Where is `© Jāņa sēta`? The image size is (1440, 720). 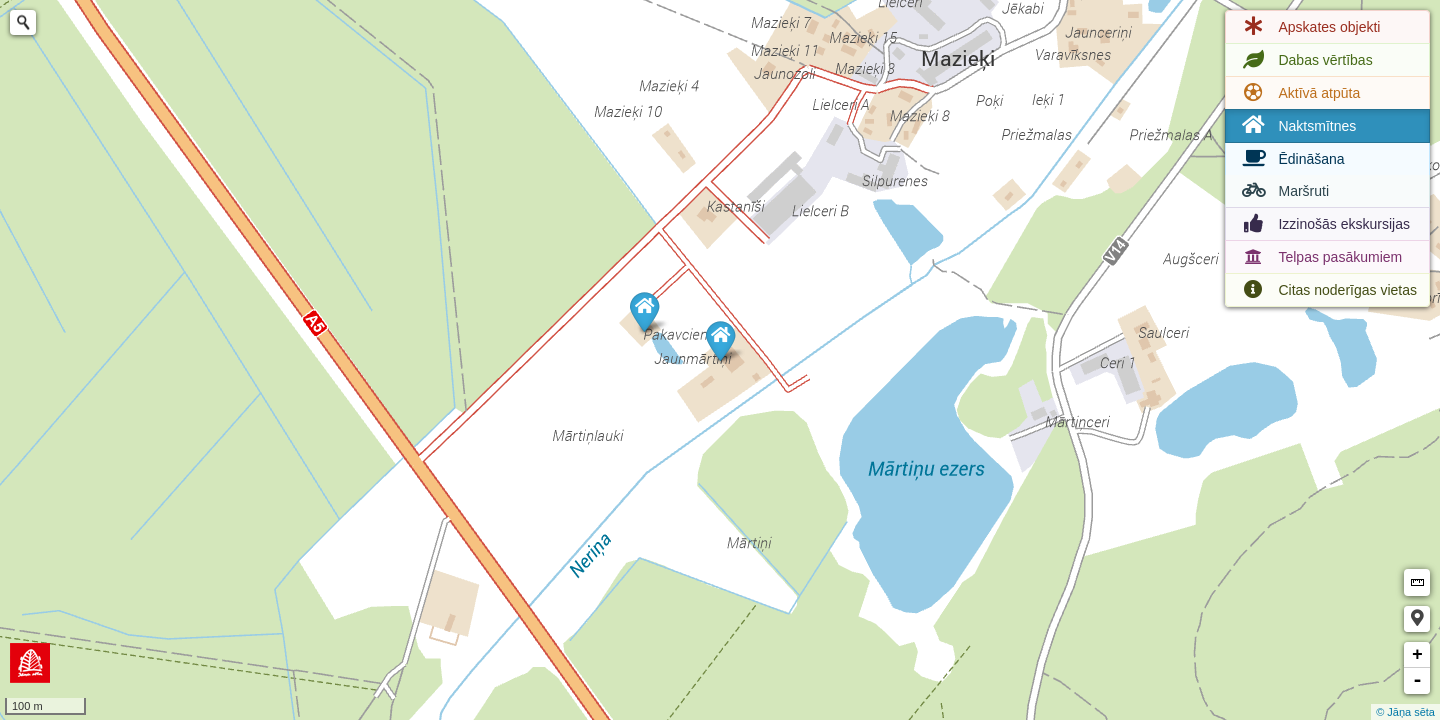
© Jāņa sēta is located at coordinates (1405, 712).